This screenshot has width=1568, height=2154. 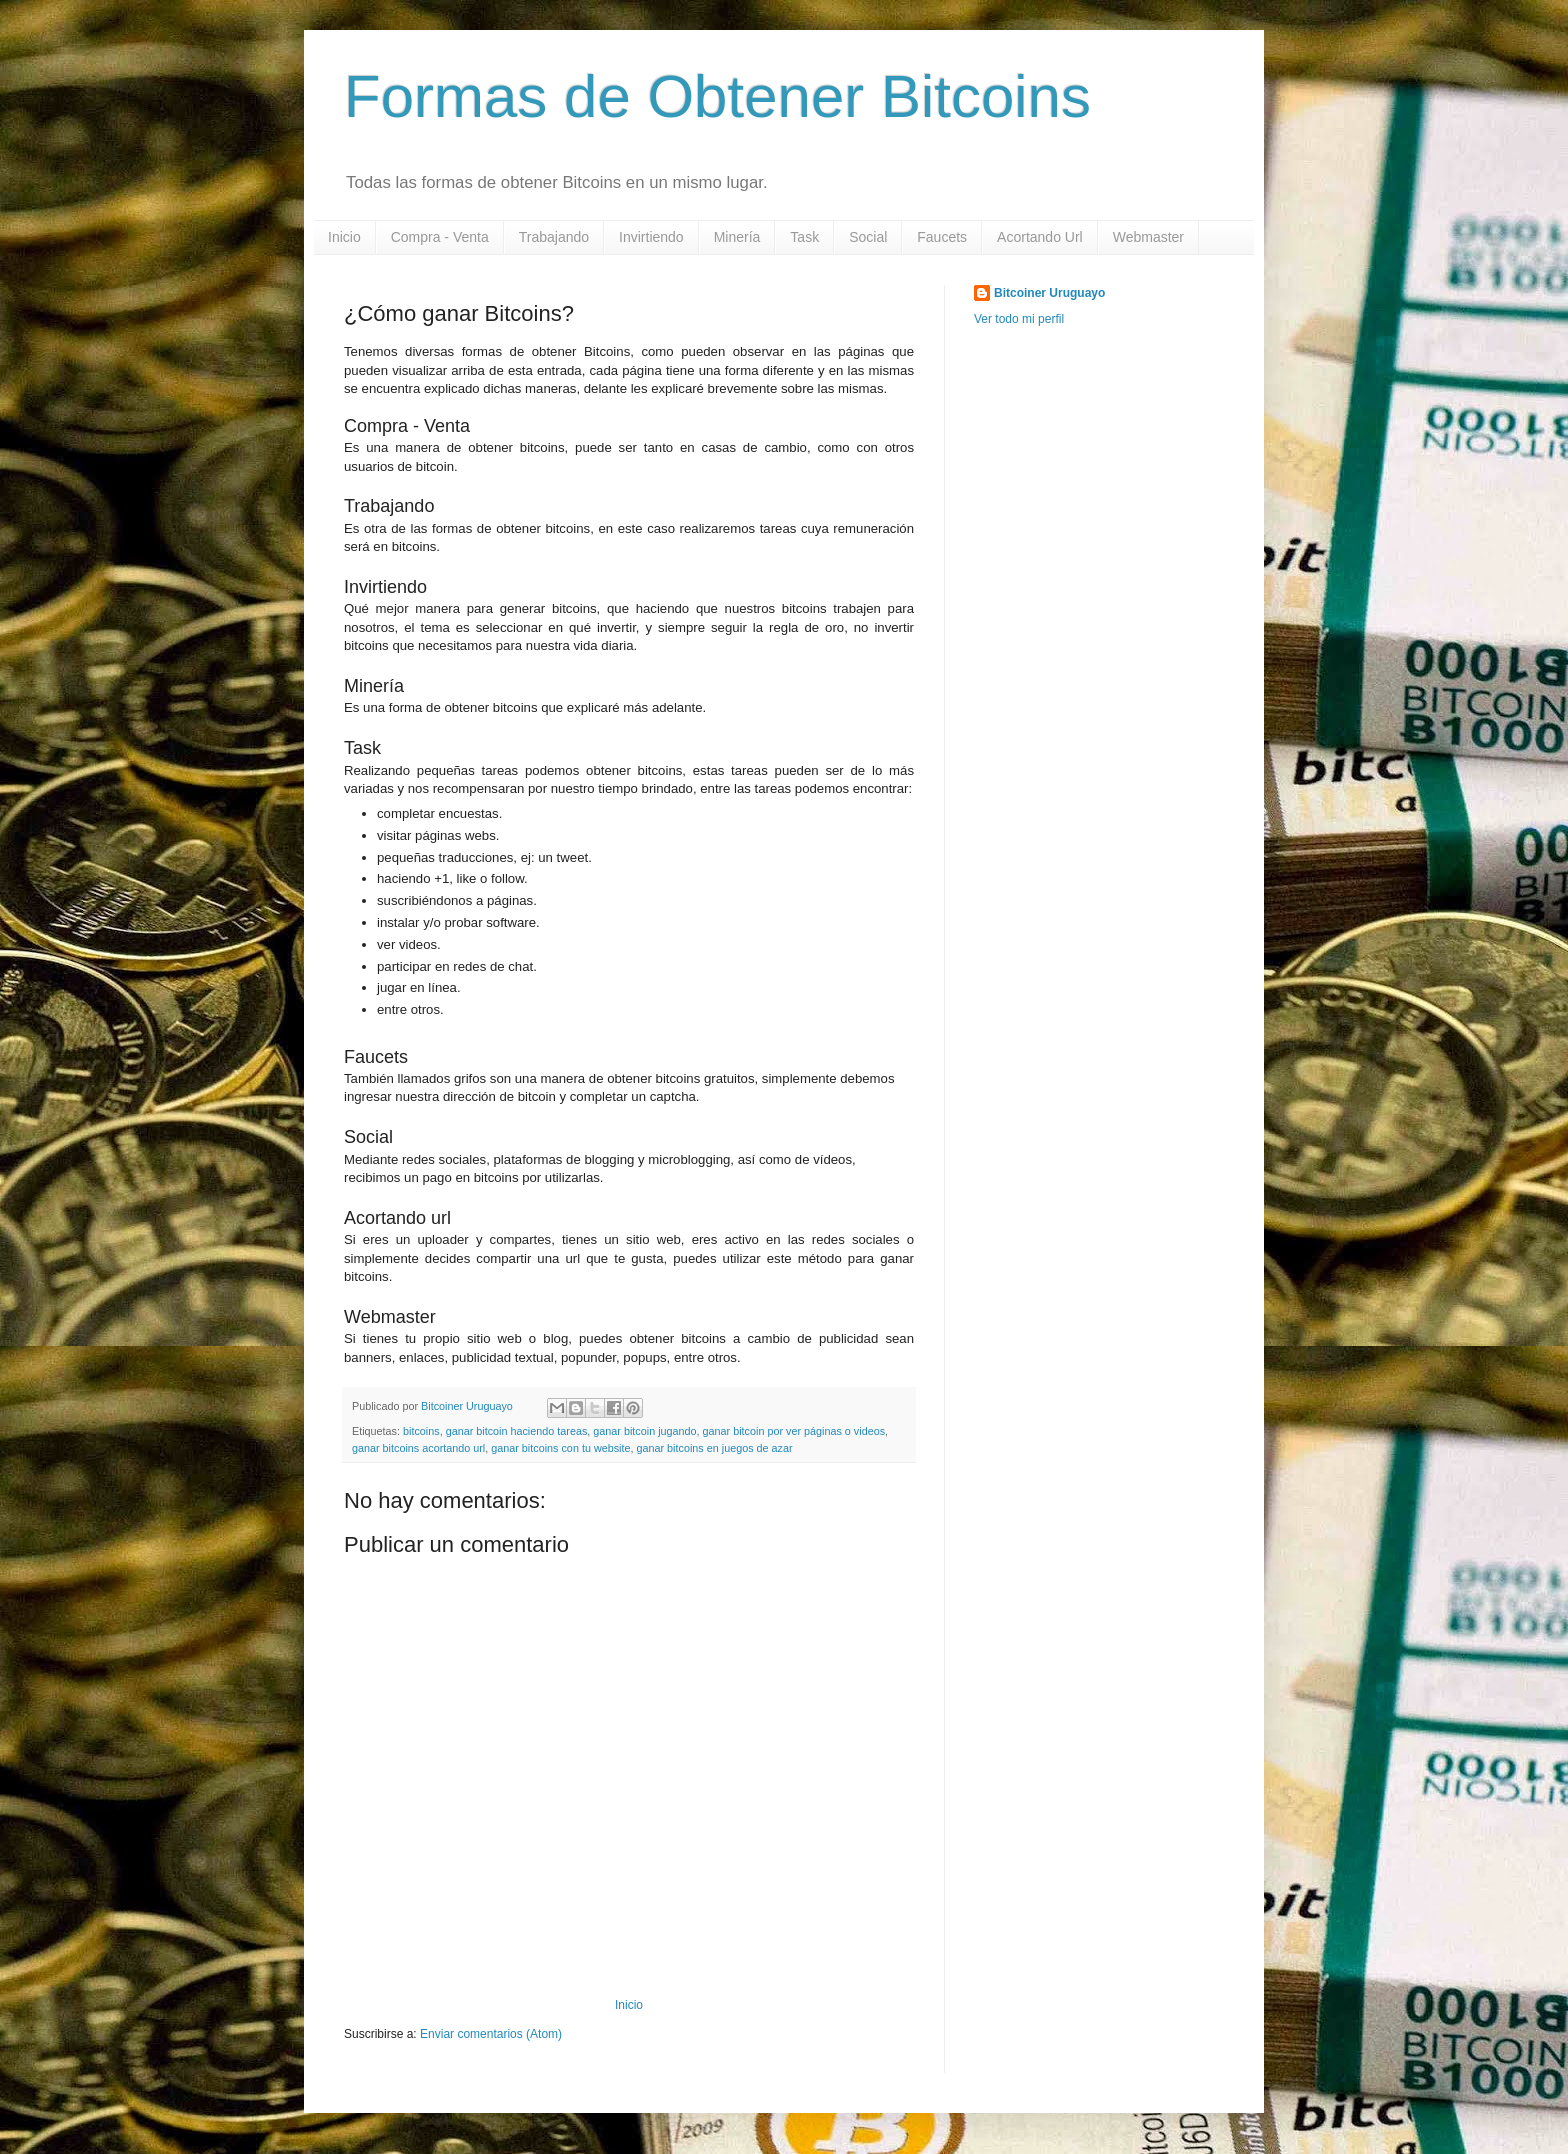 What do you see at coordinates (491, 2034) in the screenshot?
I see `Enviar comentarios (Atom)` at bounding box center [491, 2034].